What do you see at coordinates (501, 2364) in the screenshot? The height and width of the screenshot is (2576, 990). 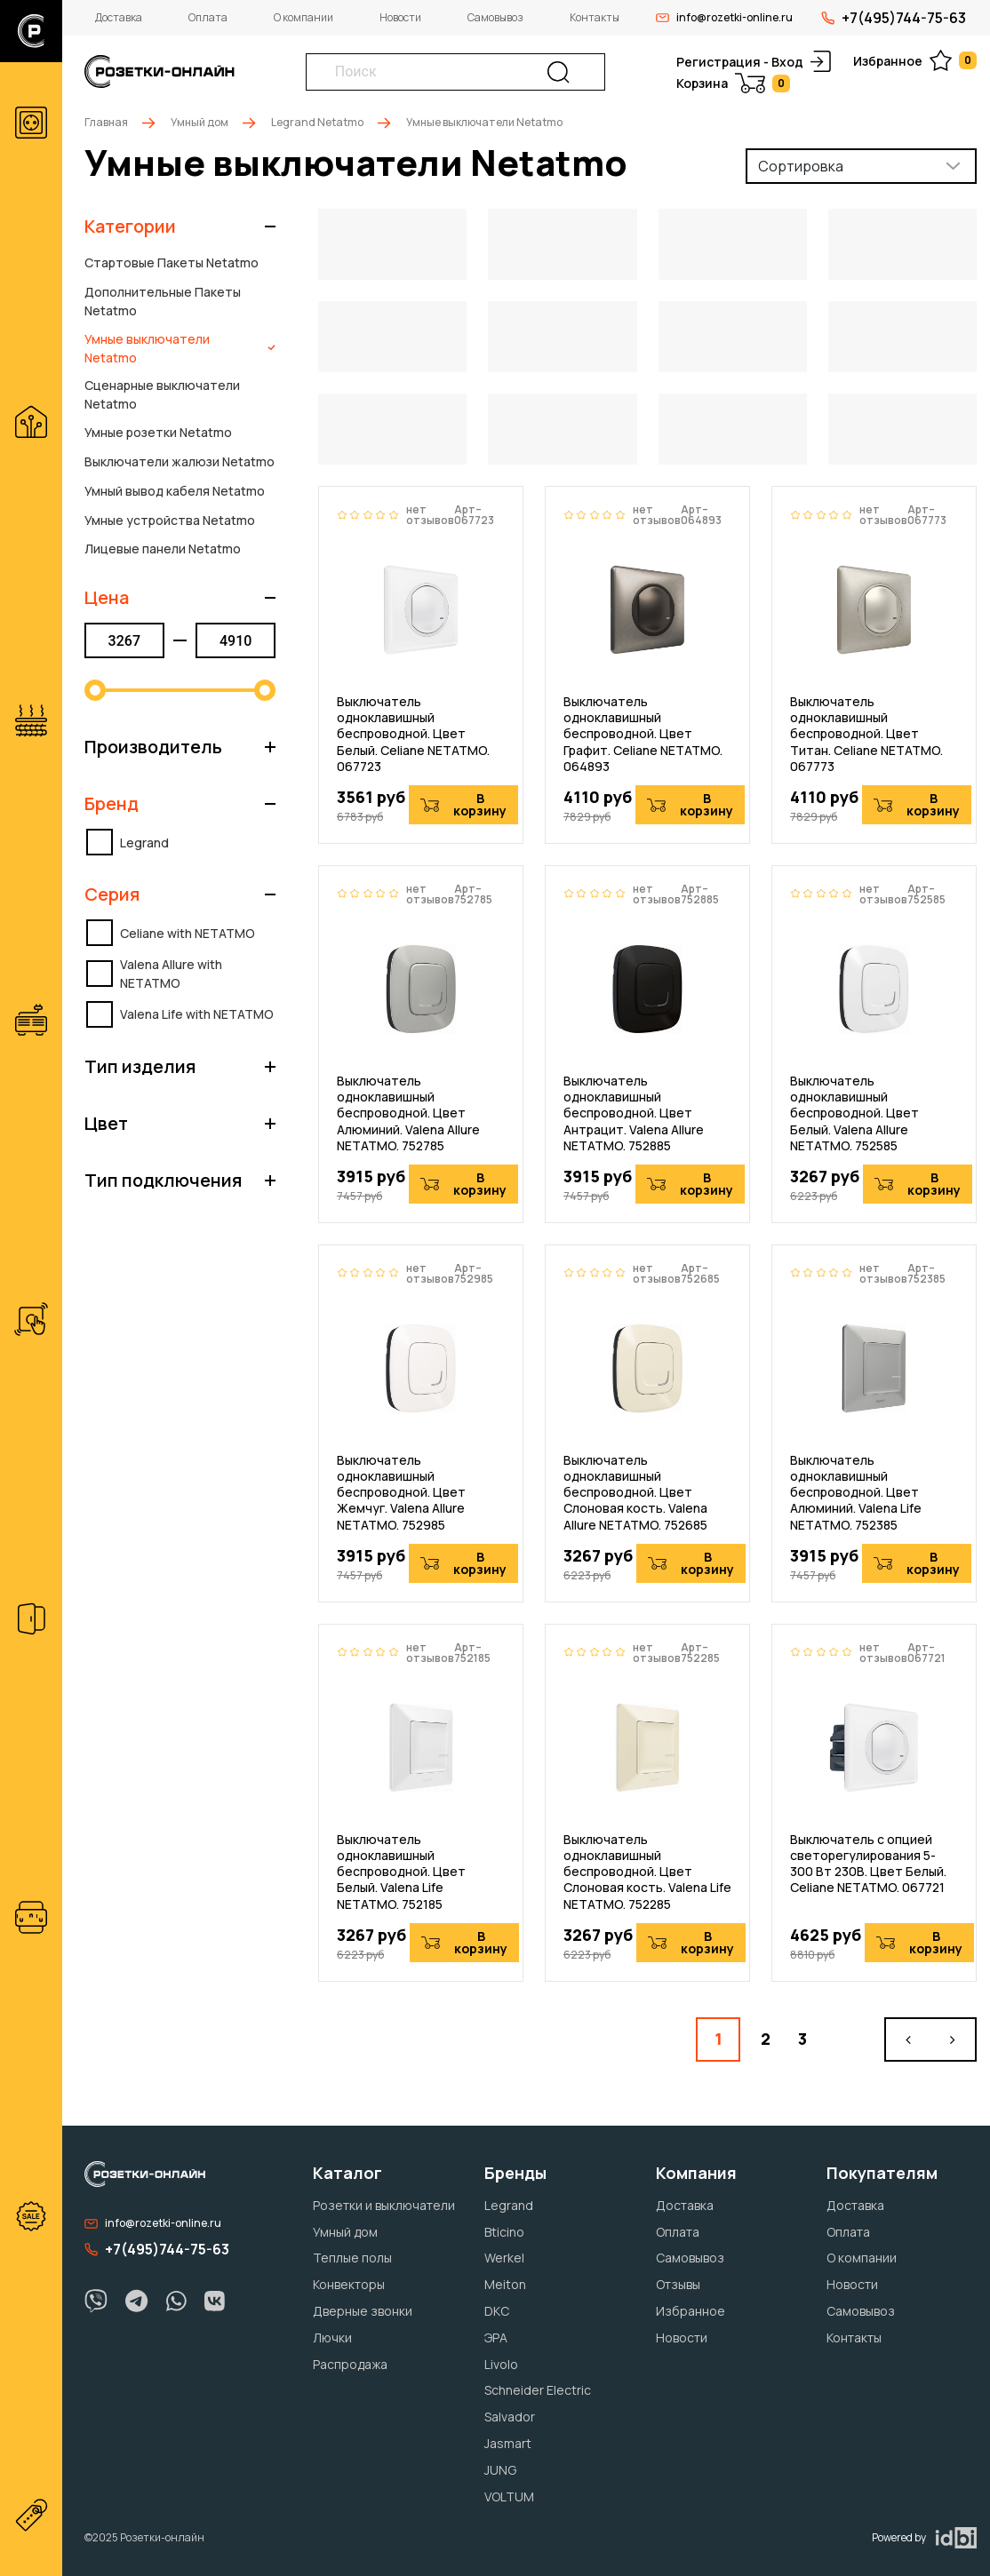 I see `Livolo` at bounding box center [501, 2364].